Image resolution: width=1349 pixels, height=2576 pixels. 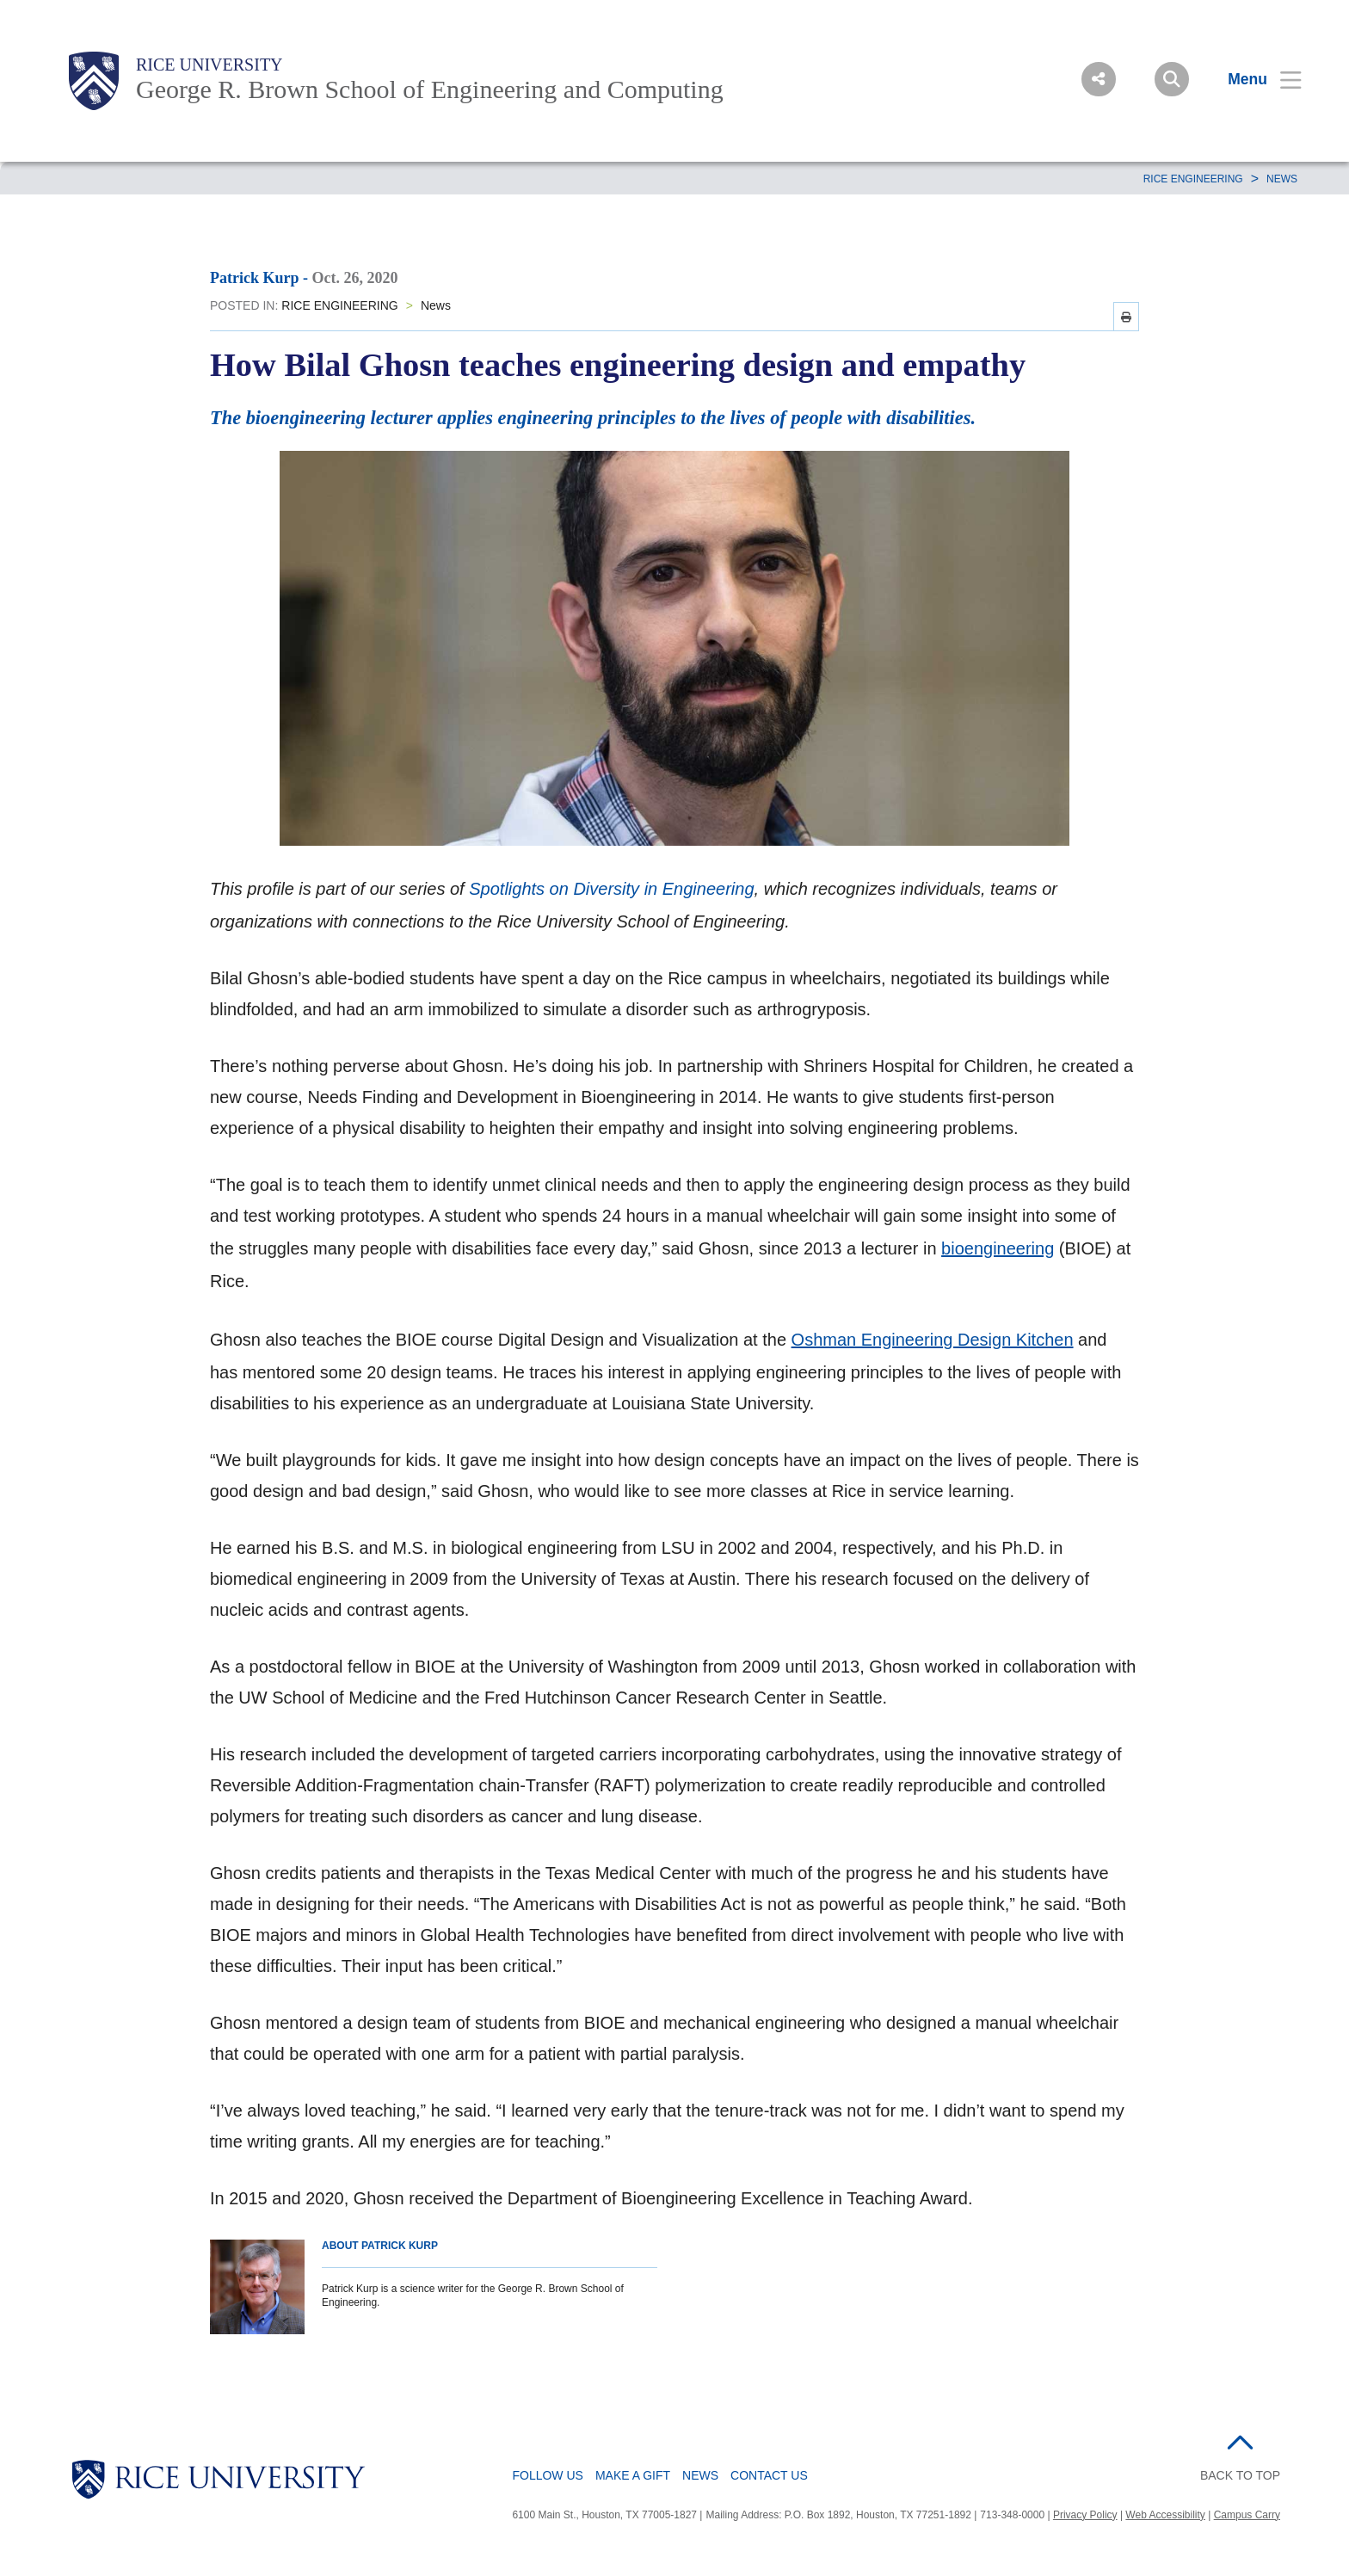 I want to click on [Open Menu], so click(x=1254, y=79).